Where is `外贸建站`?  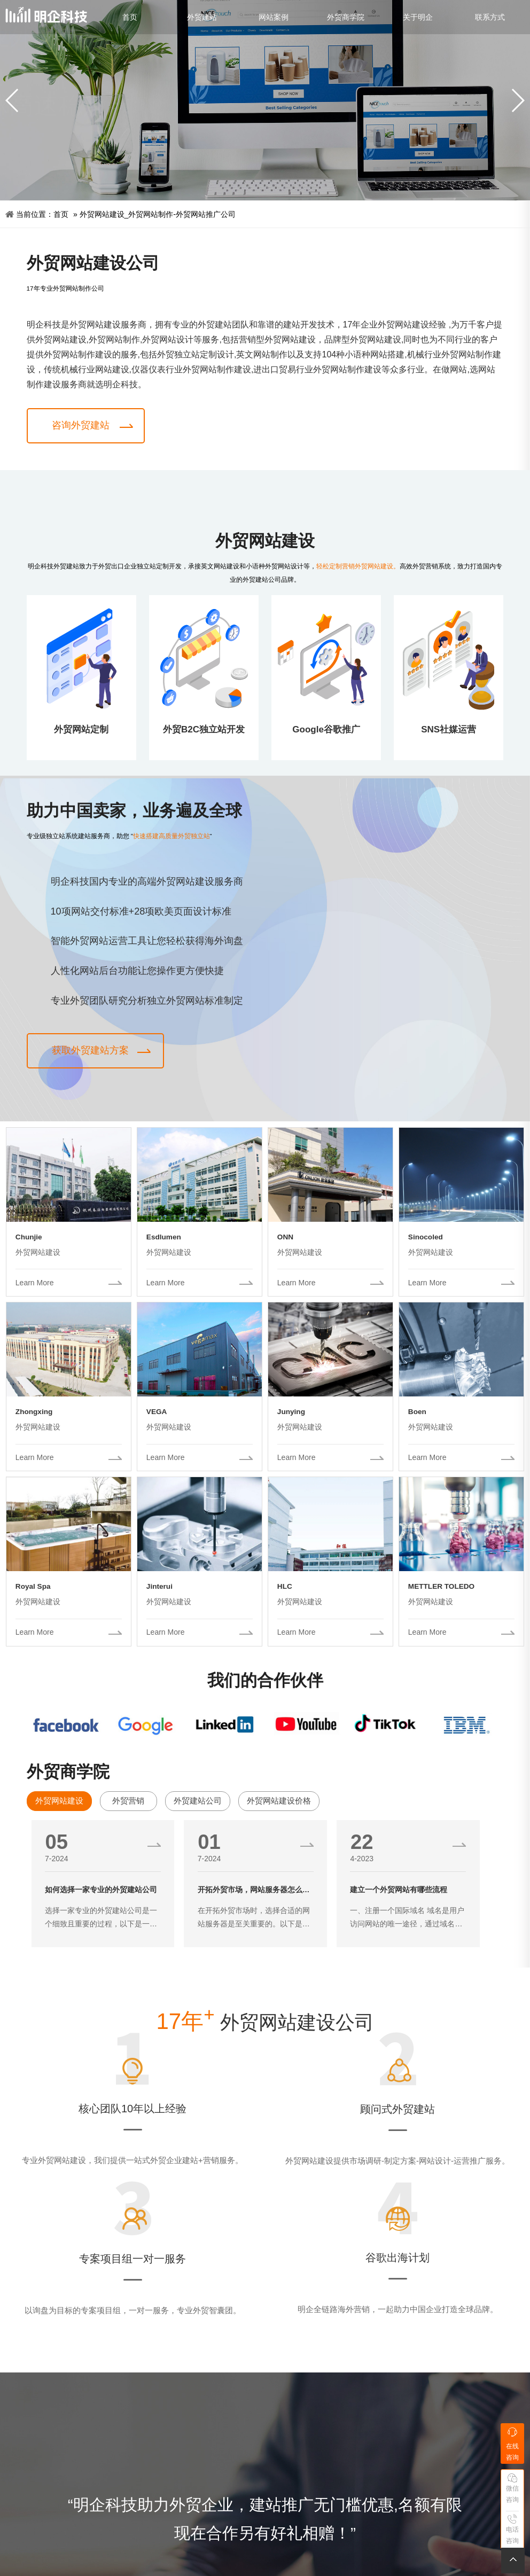
外贸建站 is located at coordinates (202, 17).